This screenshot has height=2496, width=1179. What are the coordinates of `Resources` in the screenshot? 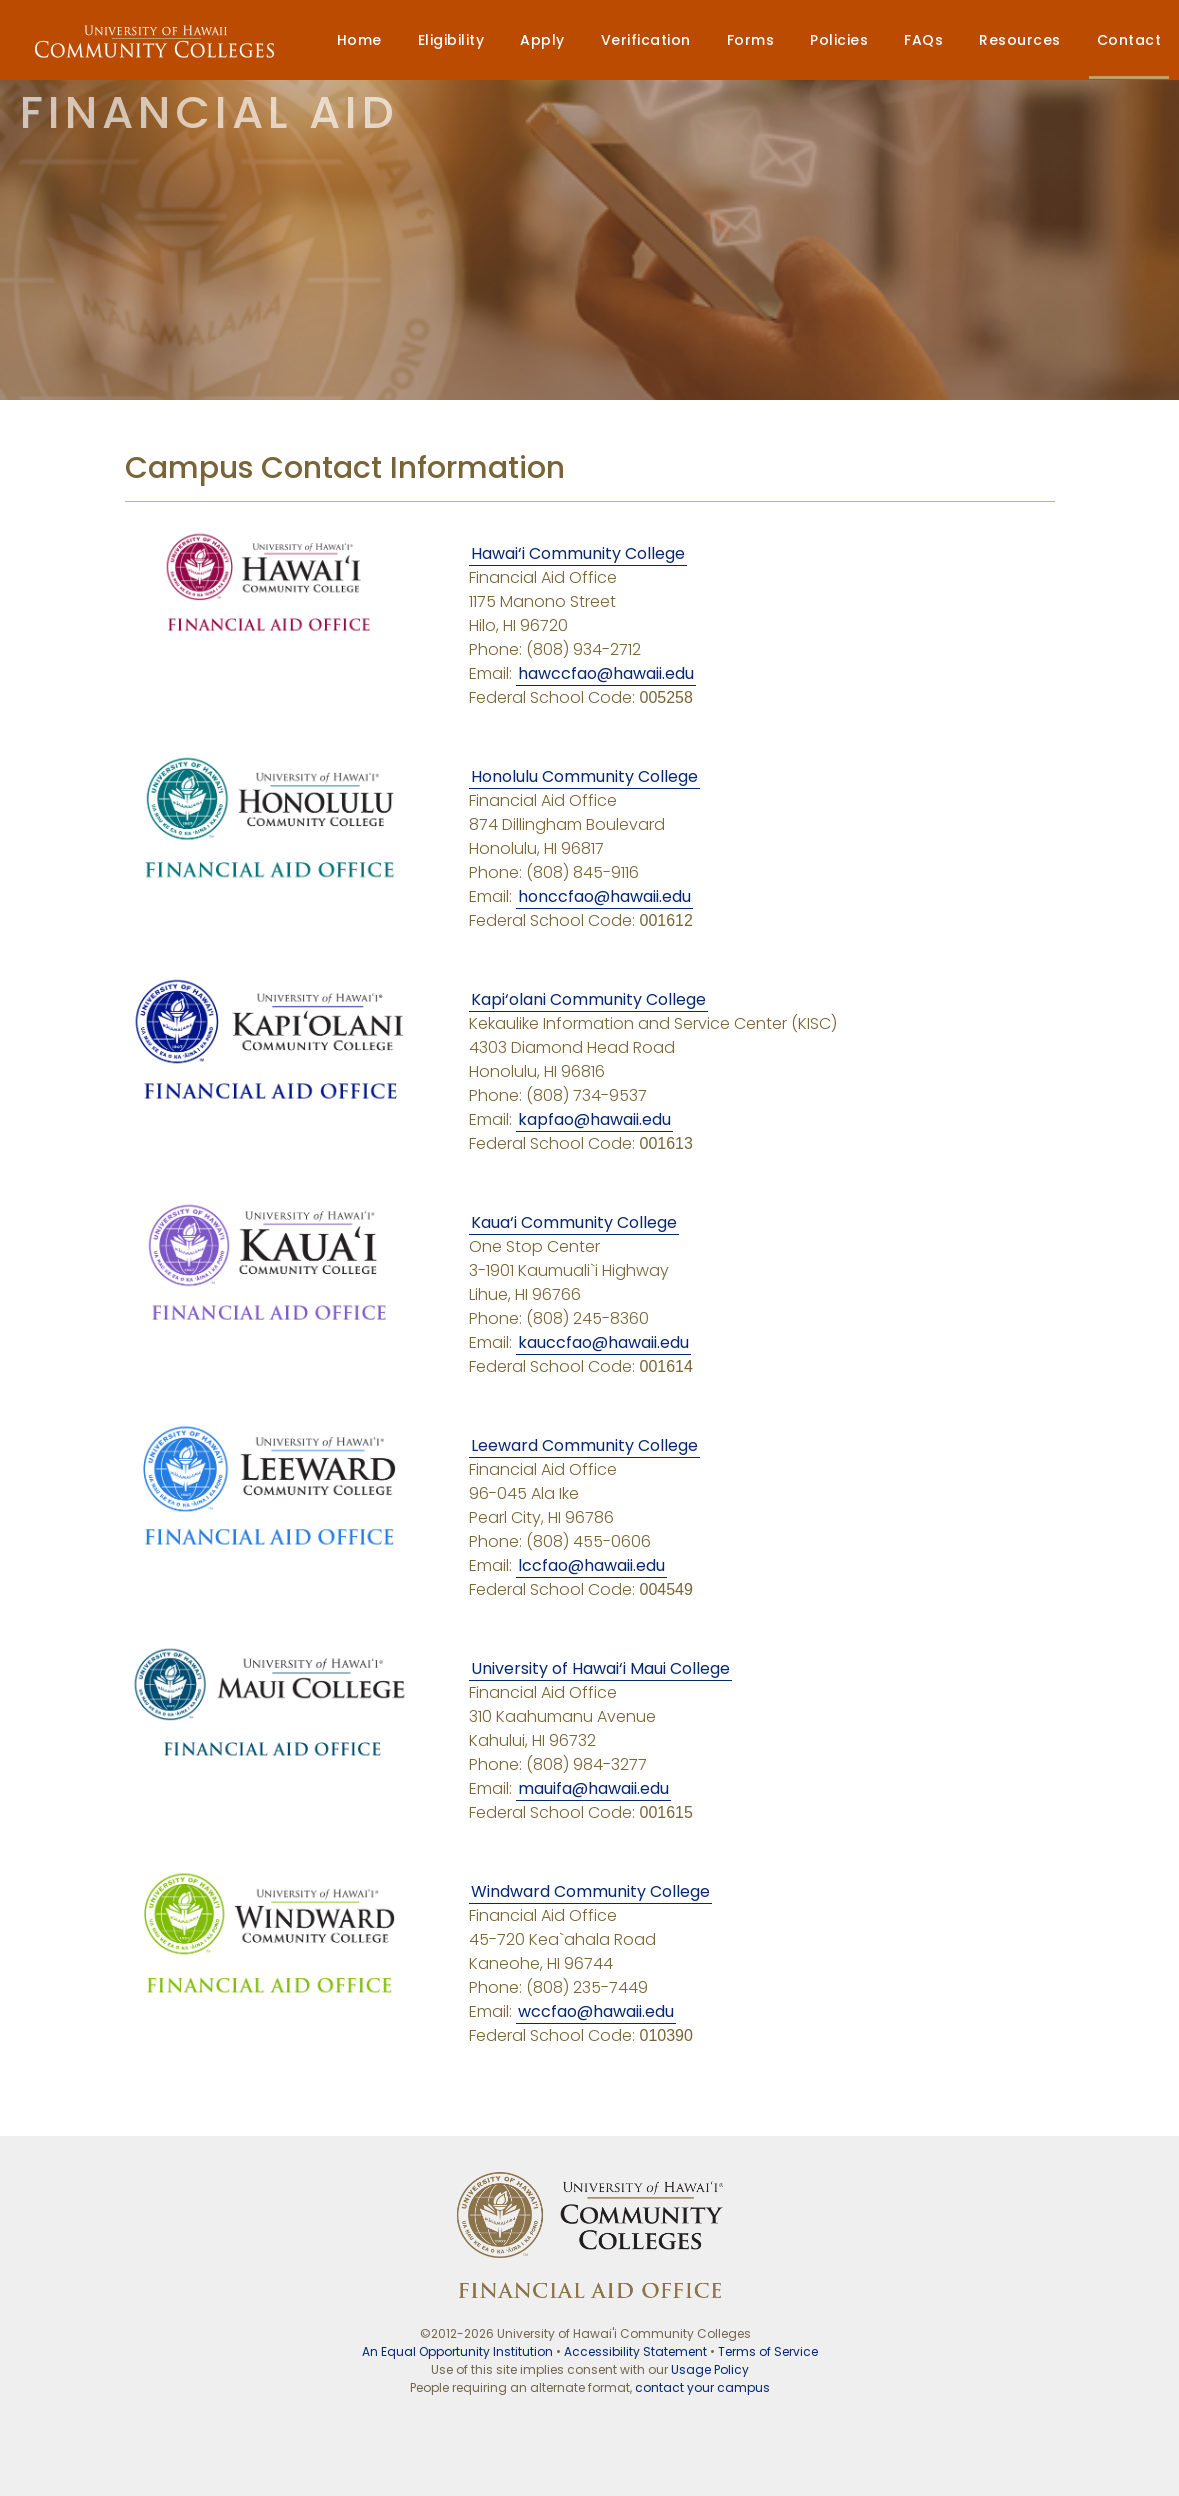 It's located at (1020, 40).